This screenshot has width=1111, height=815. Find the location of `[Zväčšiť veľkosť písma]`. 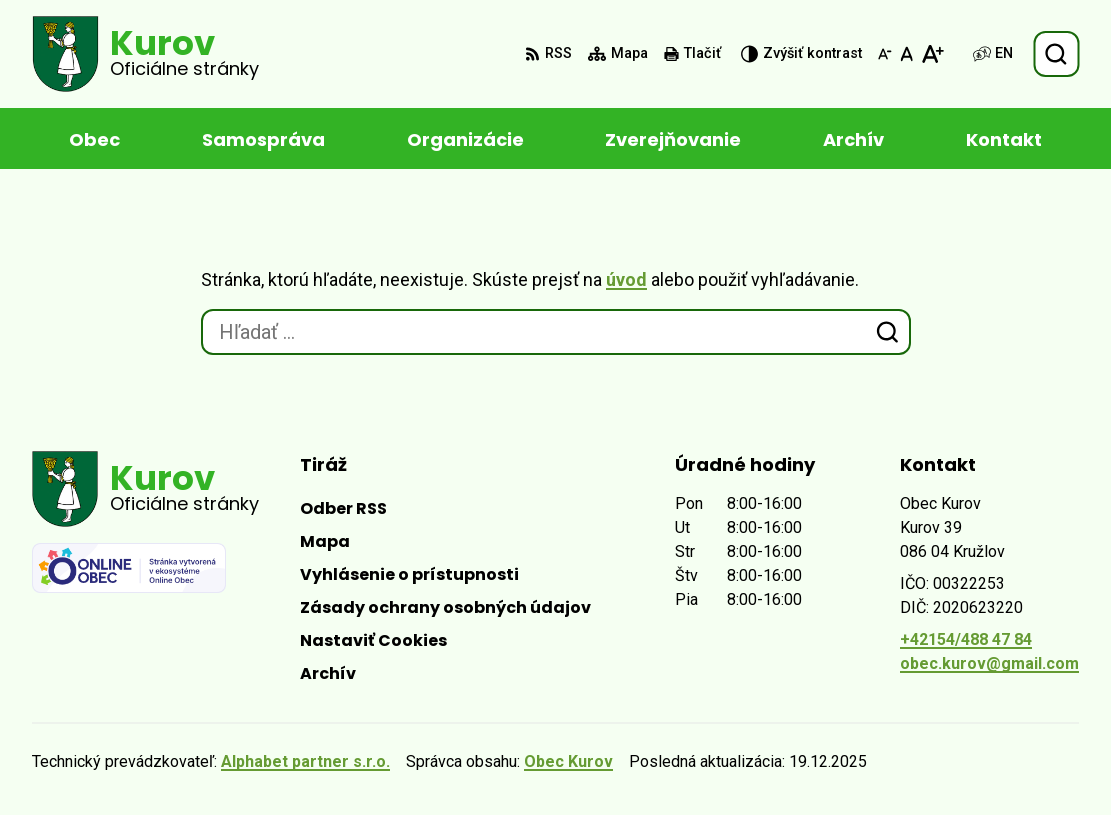

[Zväčšiť veľkosť písma] is located at coordinates (932, 54).